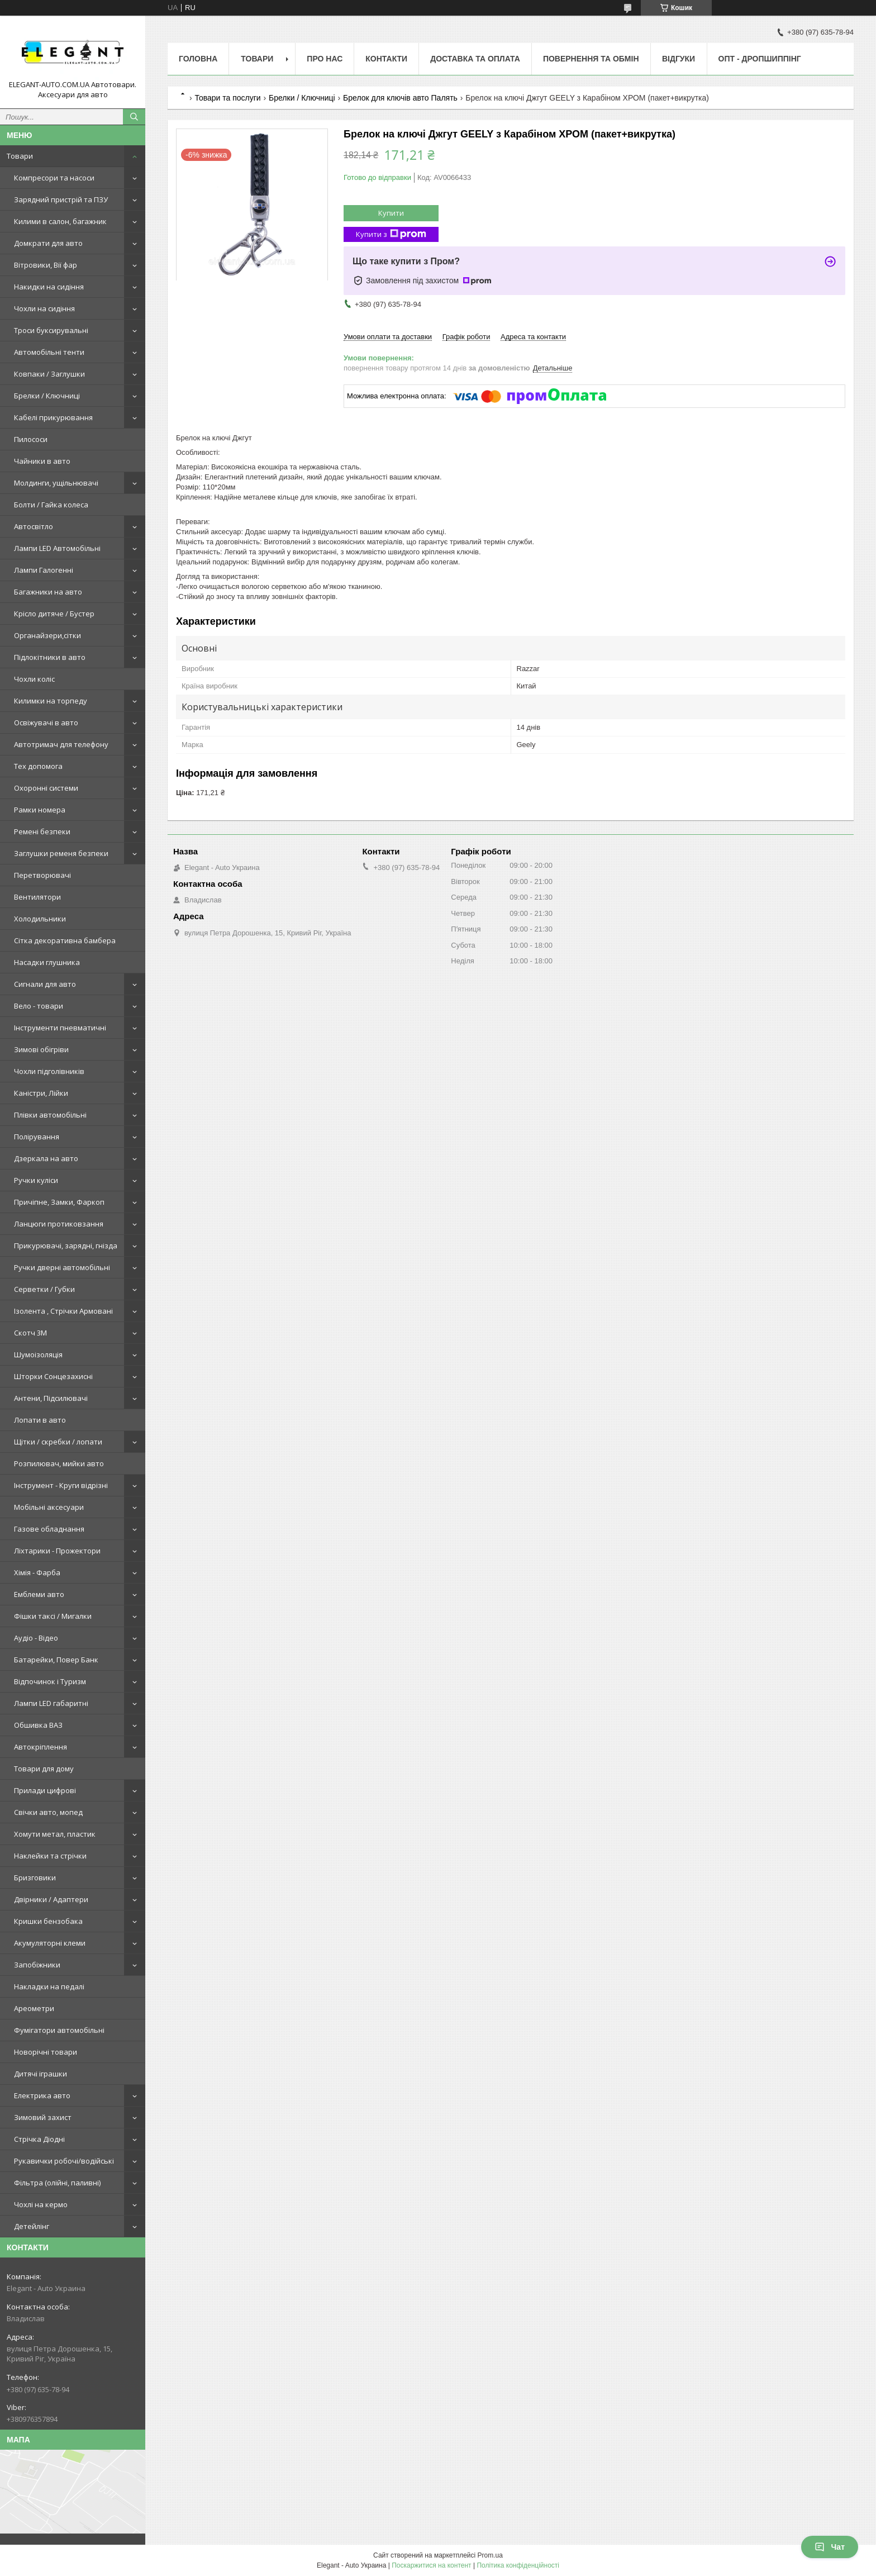 The image size is (876, 2576). I want to click on Молдинги, ущільнювачі, so click(56, 483).